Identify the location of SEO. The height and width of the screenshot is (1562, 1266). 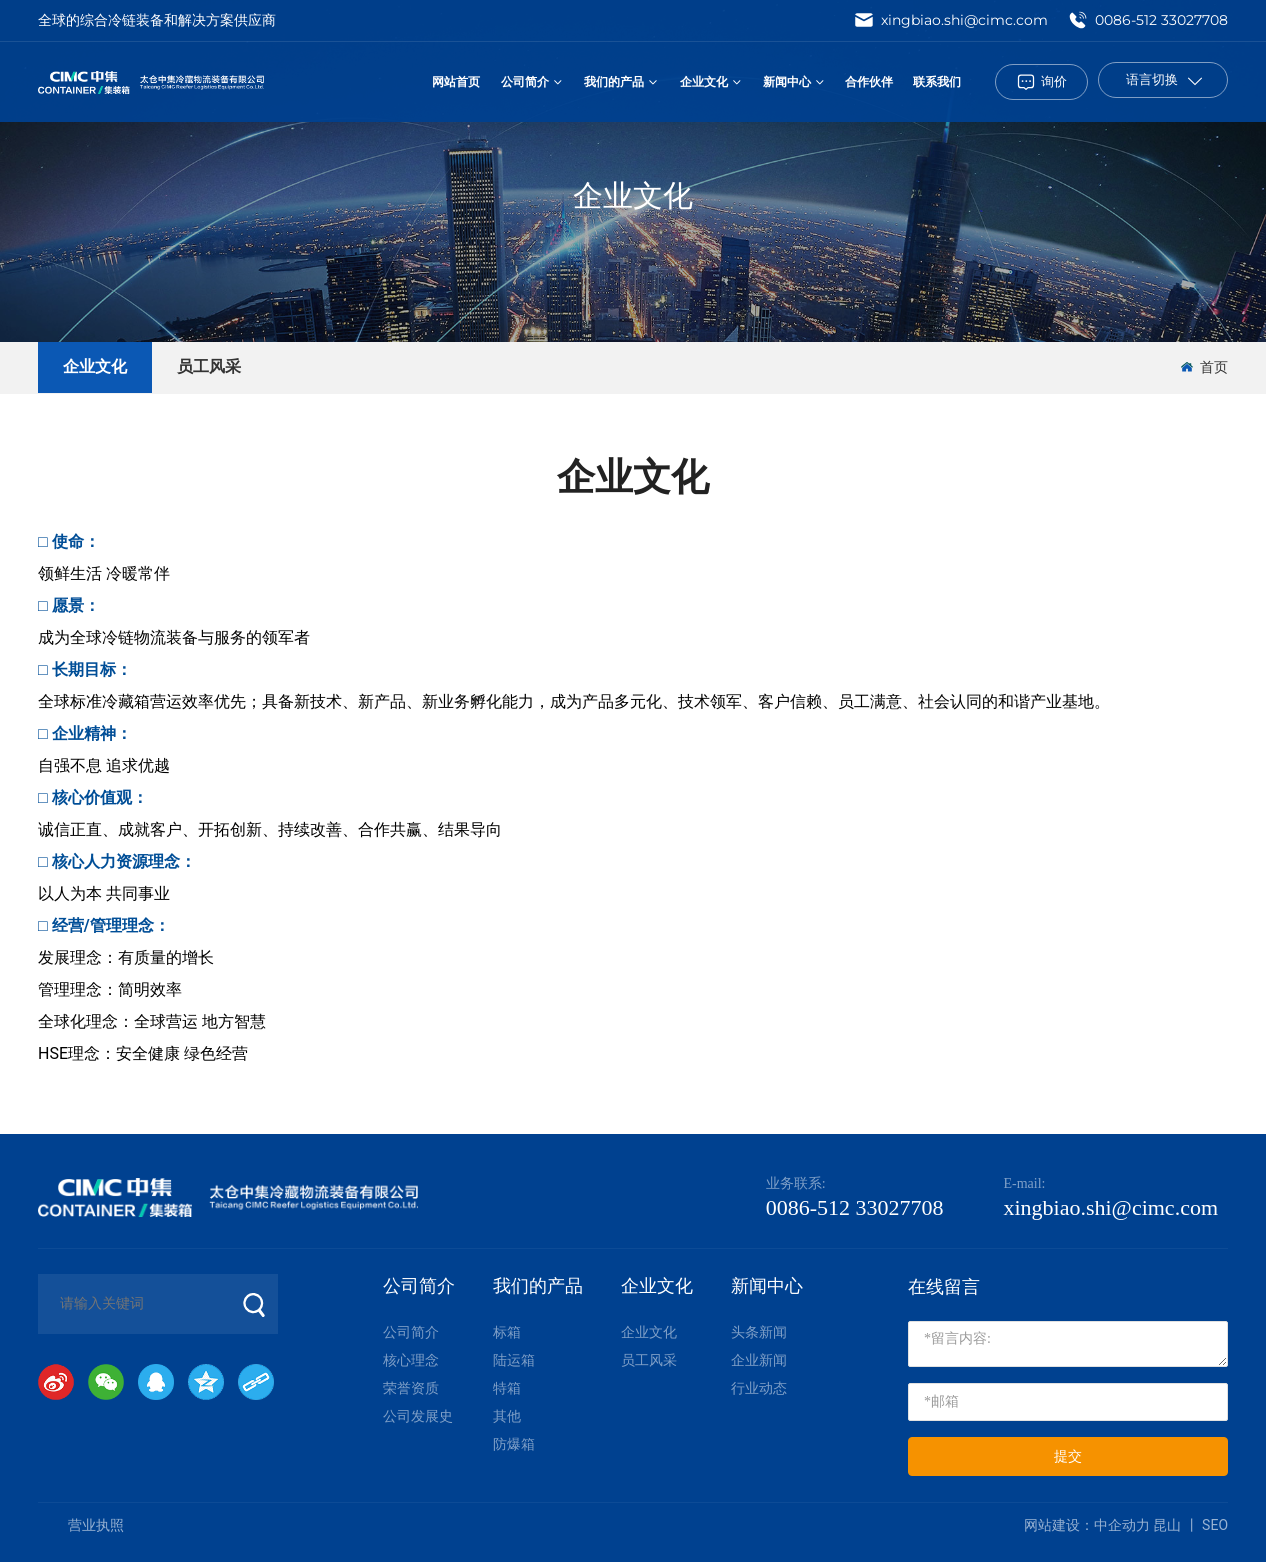
(1215, 1525).